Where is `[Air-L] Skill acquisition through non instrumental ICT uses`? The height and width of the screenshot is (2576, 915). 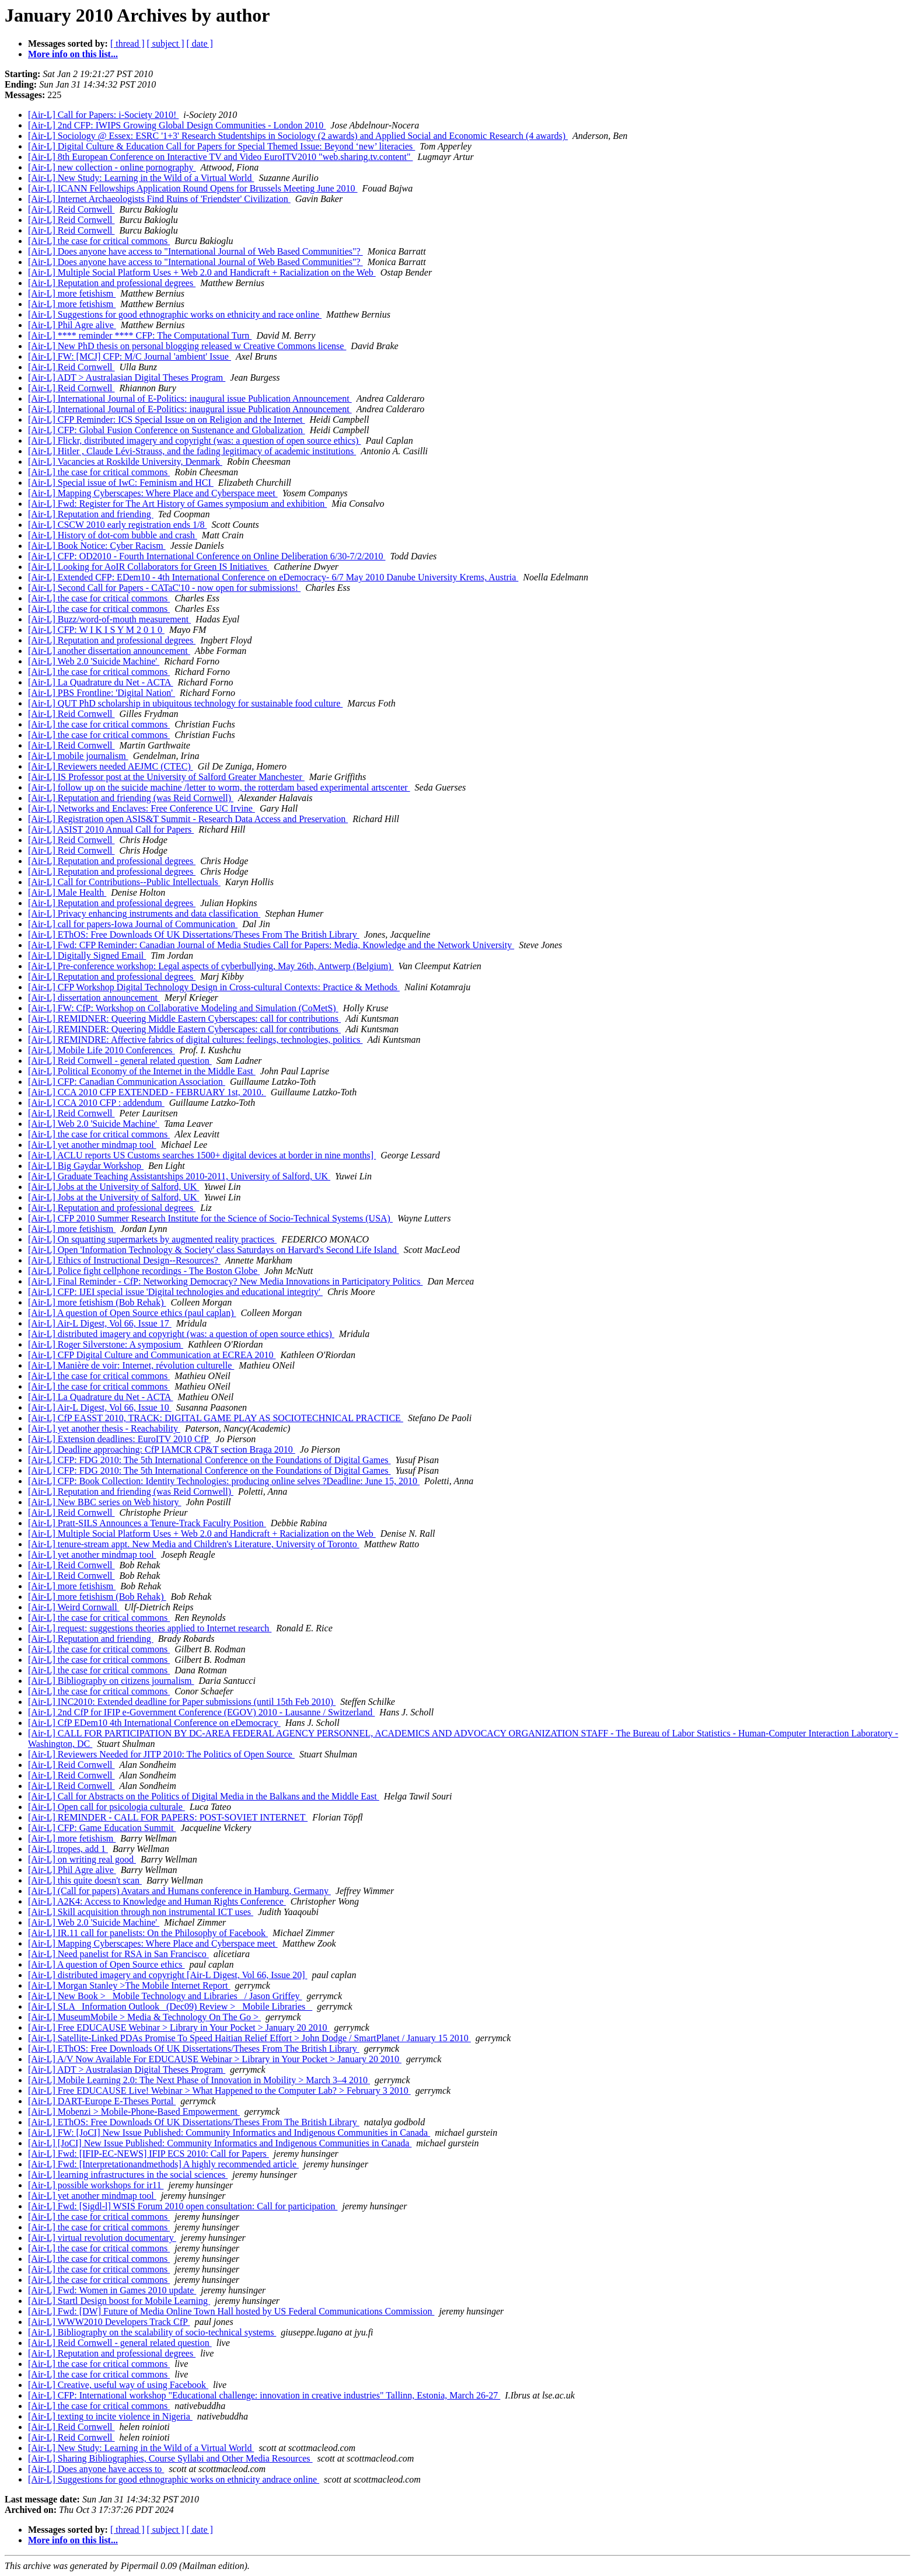 [Air-L] Skill acquisition through non instrumental ICT uses is located at coordinates (140, 1912).